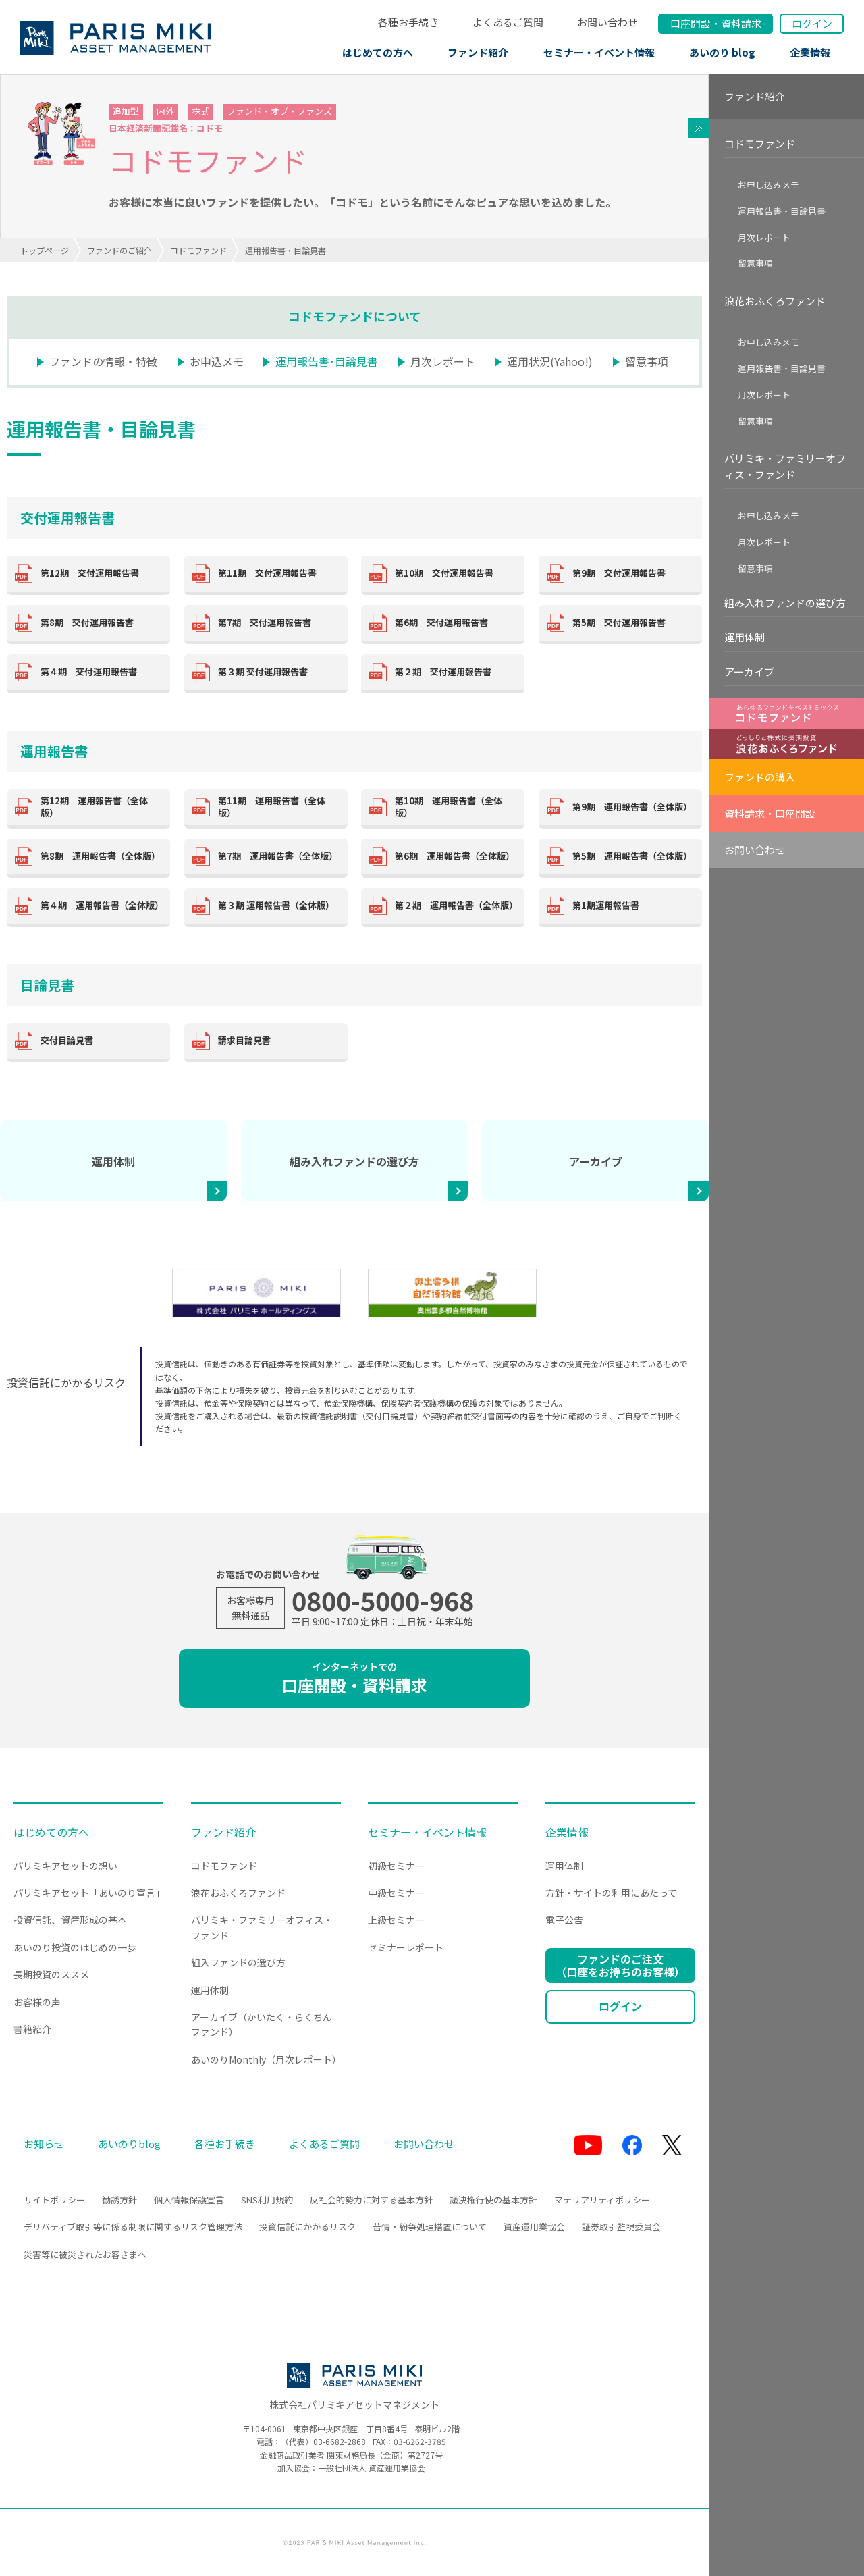  Describe the element at coordinates (607, 22) in the screenshot. I see `お問い合わせ` at that location.